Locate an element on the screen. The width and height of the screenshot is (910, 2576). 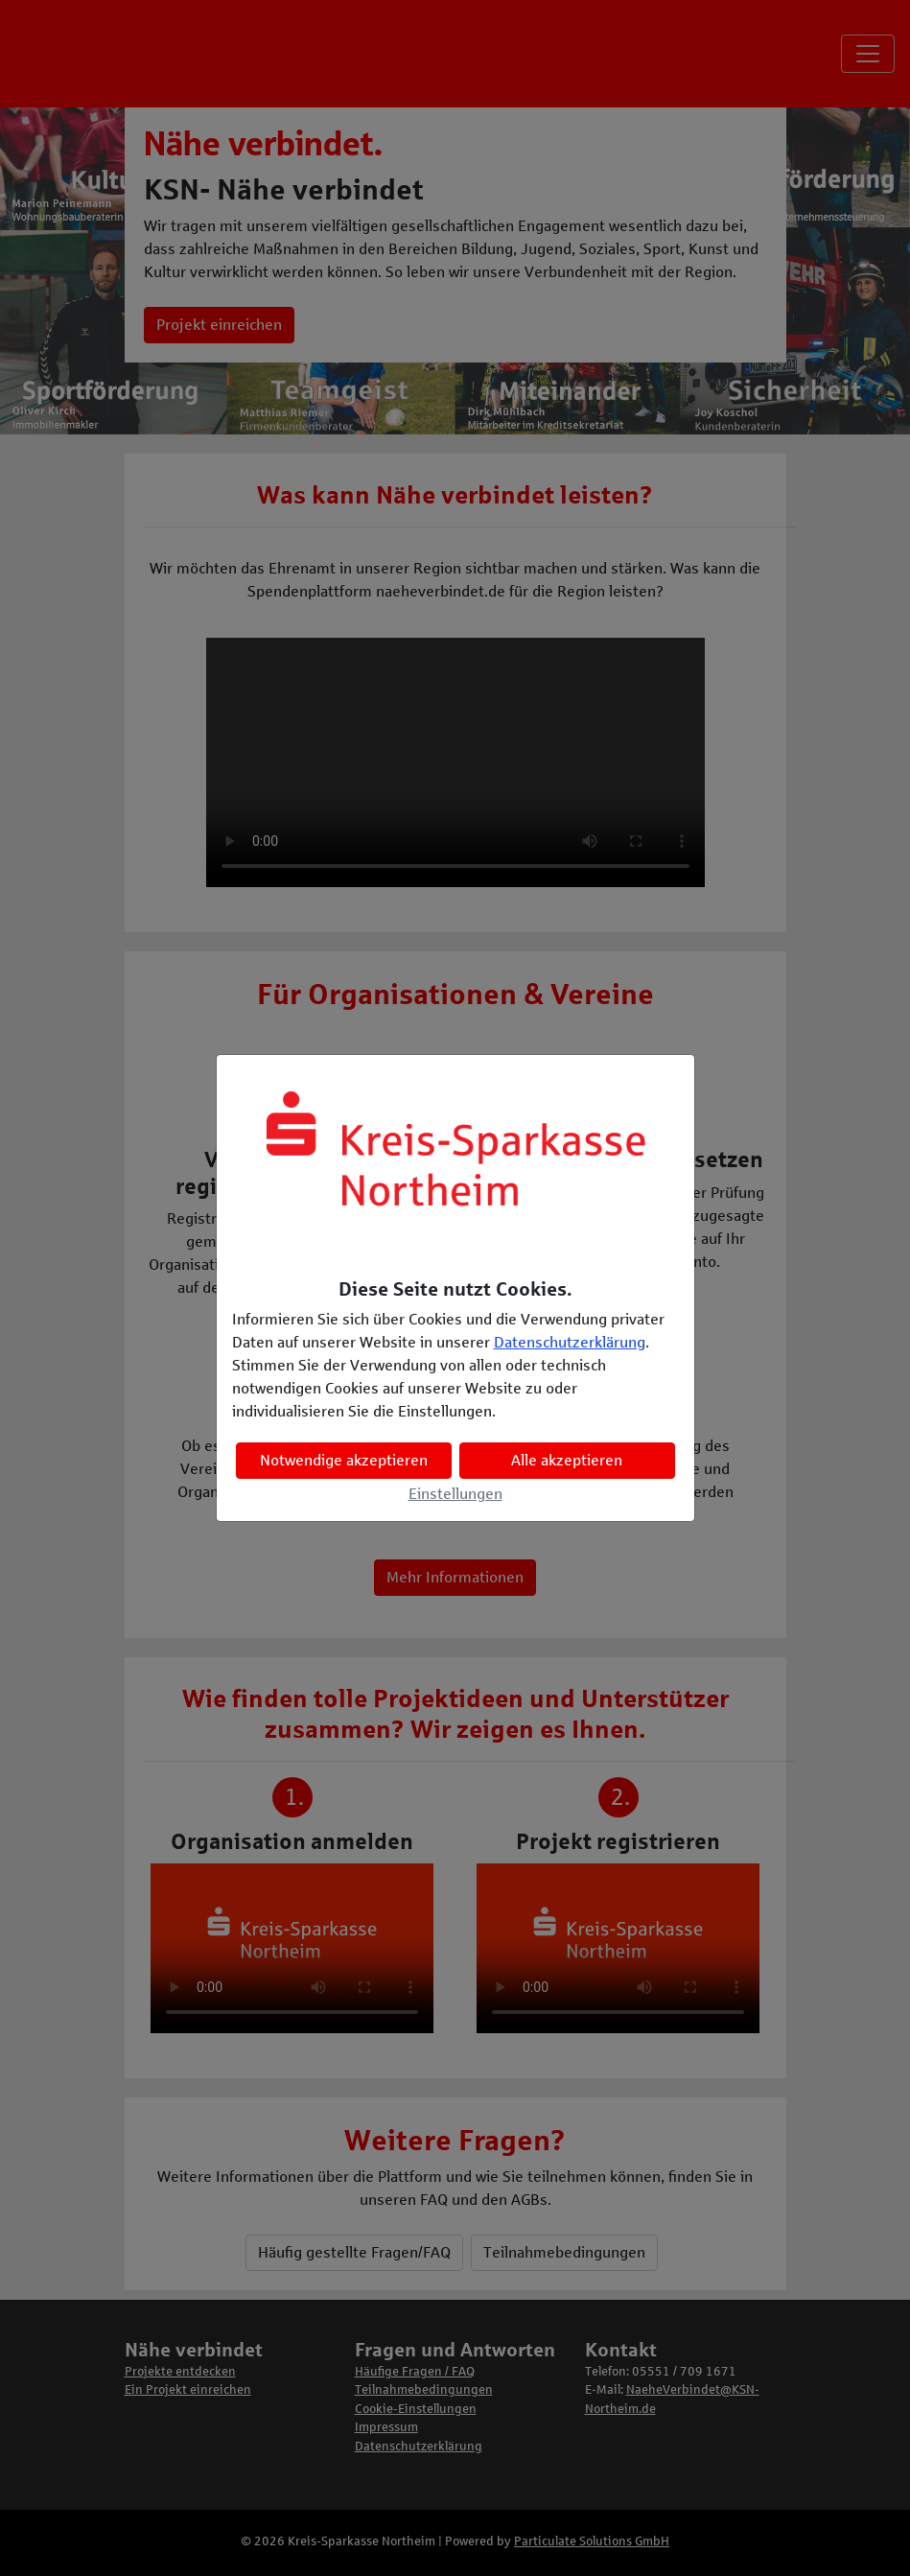
Einstellungen is located at coordinates (455, 1494).